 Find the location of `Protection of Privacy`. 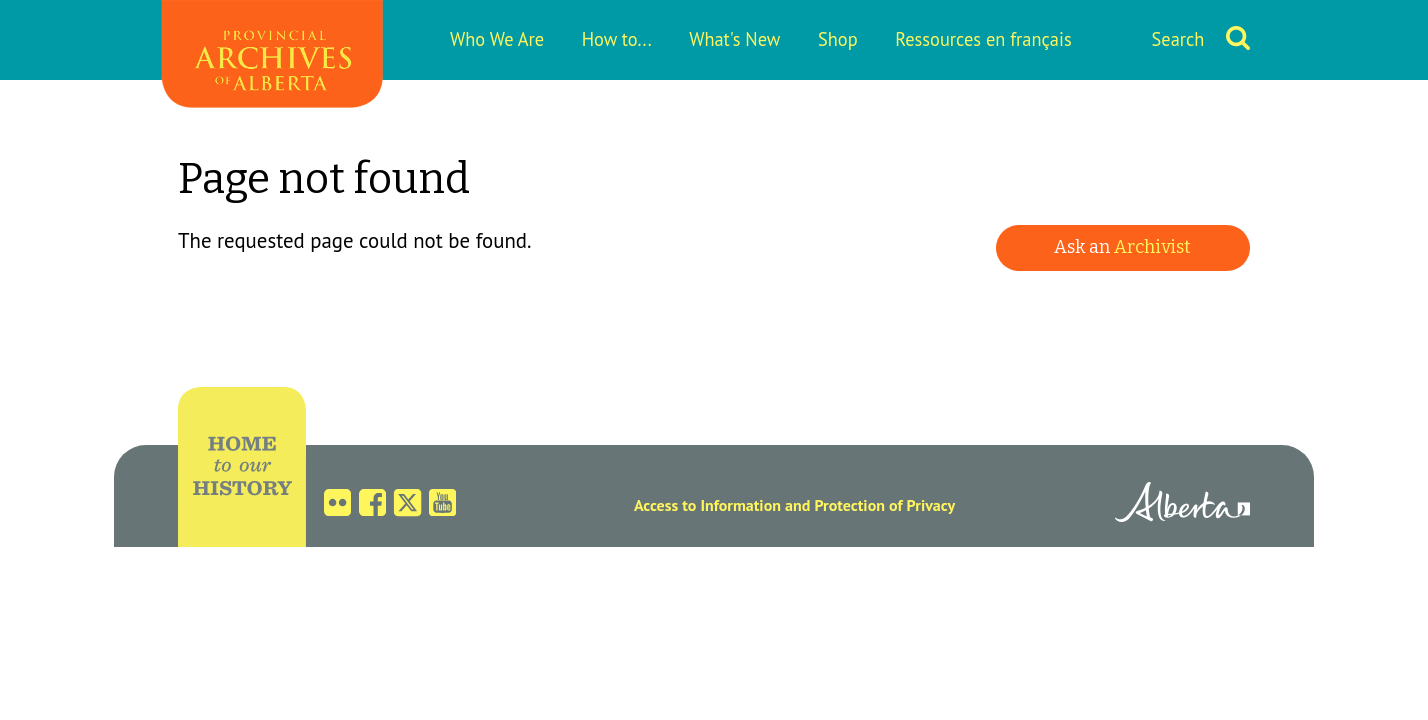

Protection of Privacy is located at coordinates (884, 505).